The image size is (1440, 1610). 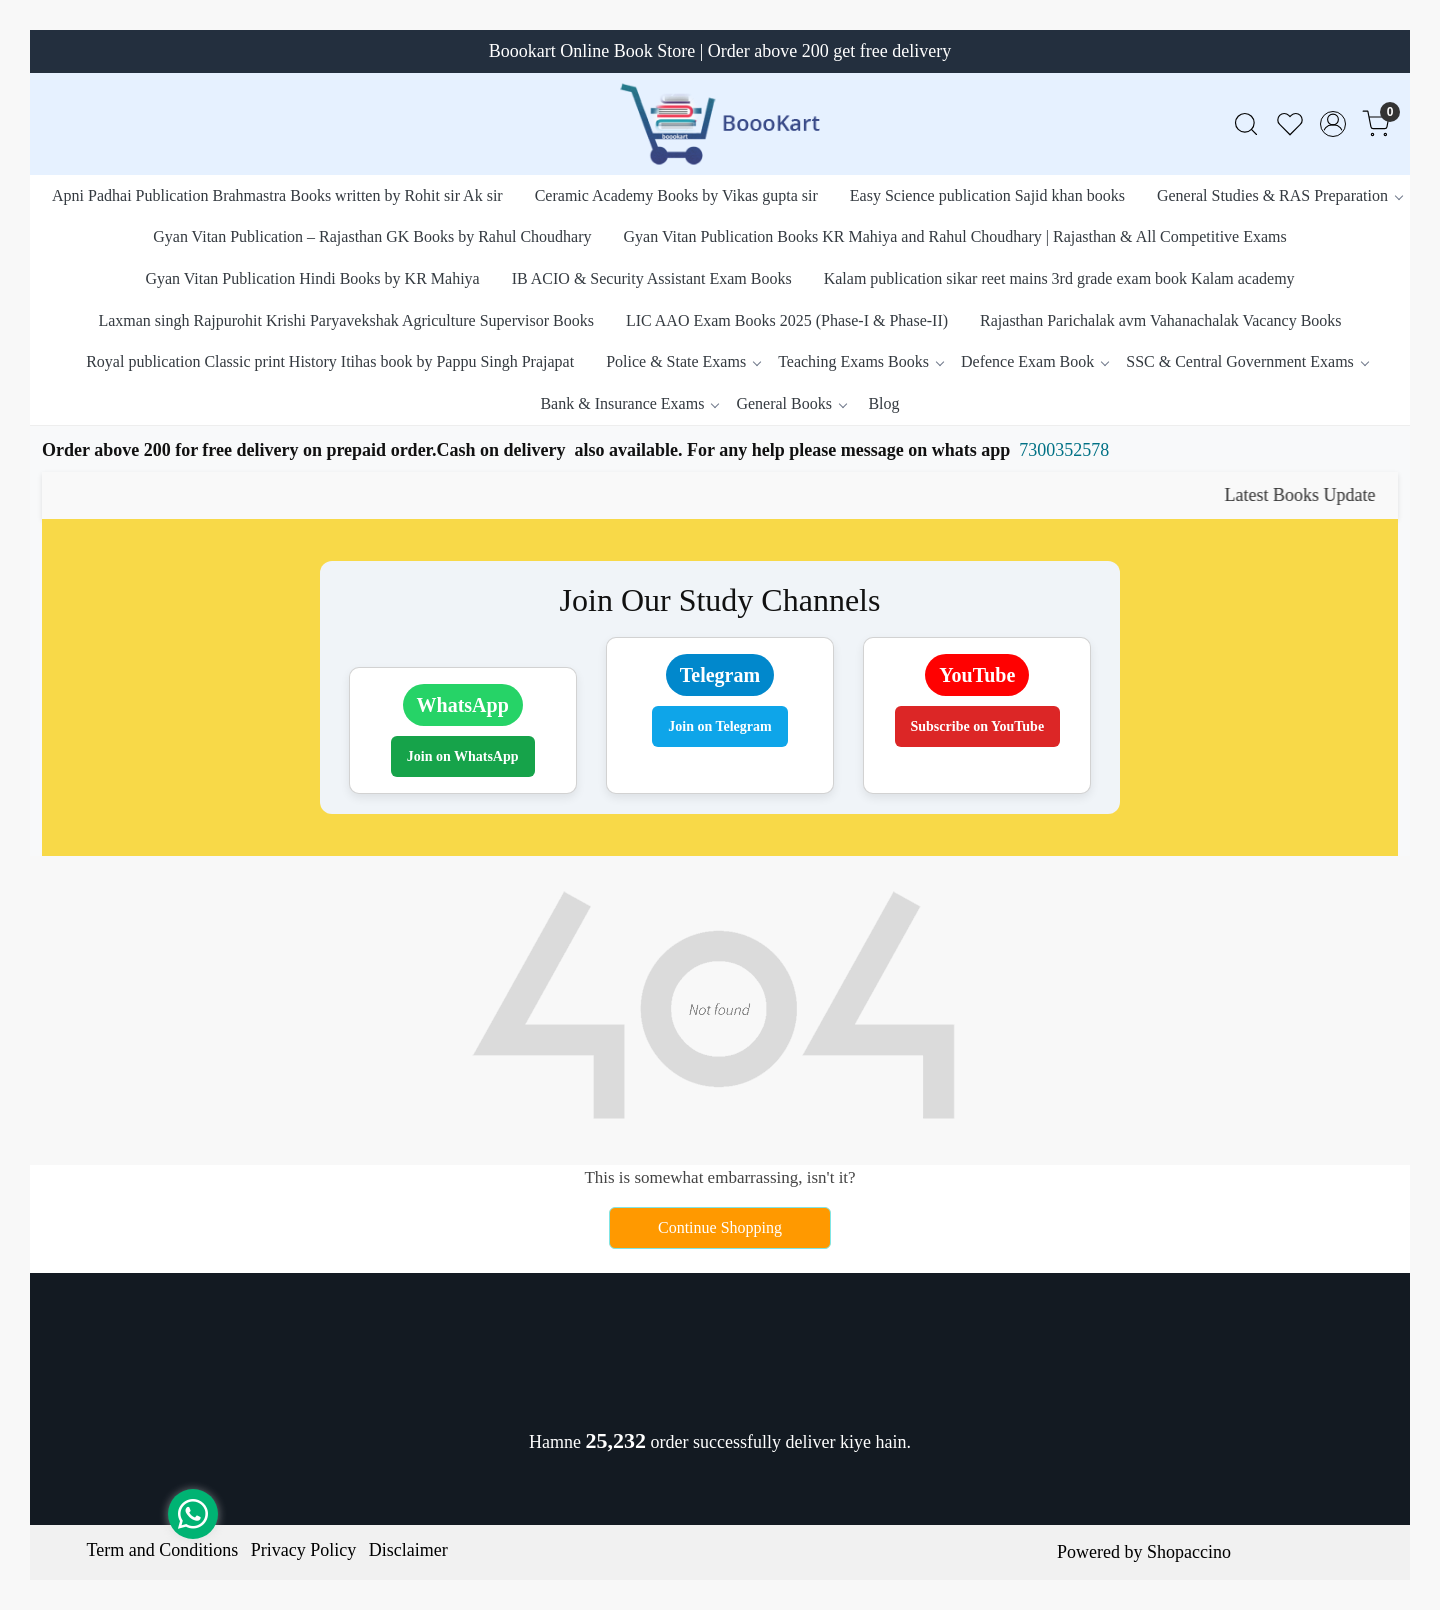 What do you see at coordinates (1059, 278) in the screenshot?
I see `Kalam publication sikar reet mains 3rd grade exam book Kalam academy` at bounding box center [1059, 278].